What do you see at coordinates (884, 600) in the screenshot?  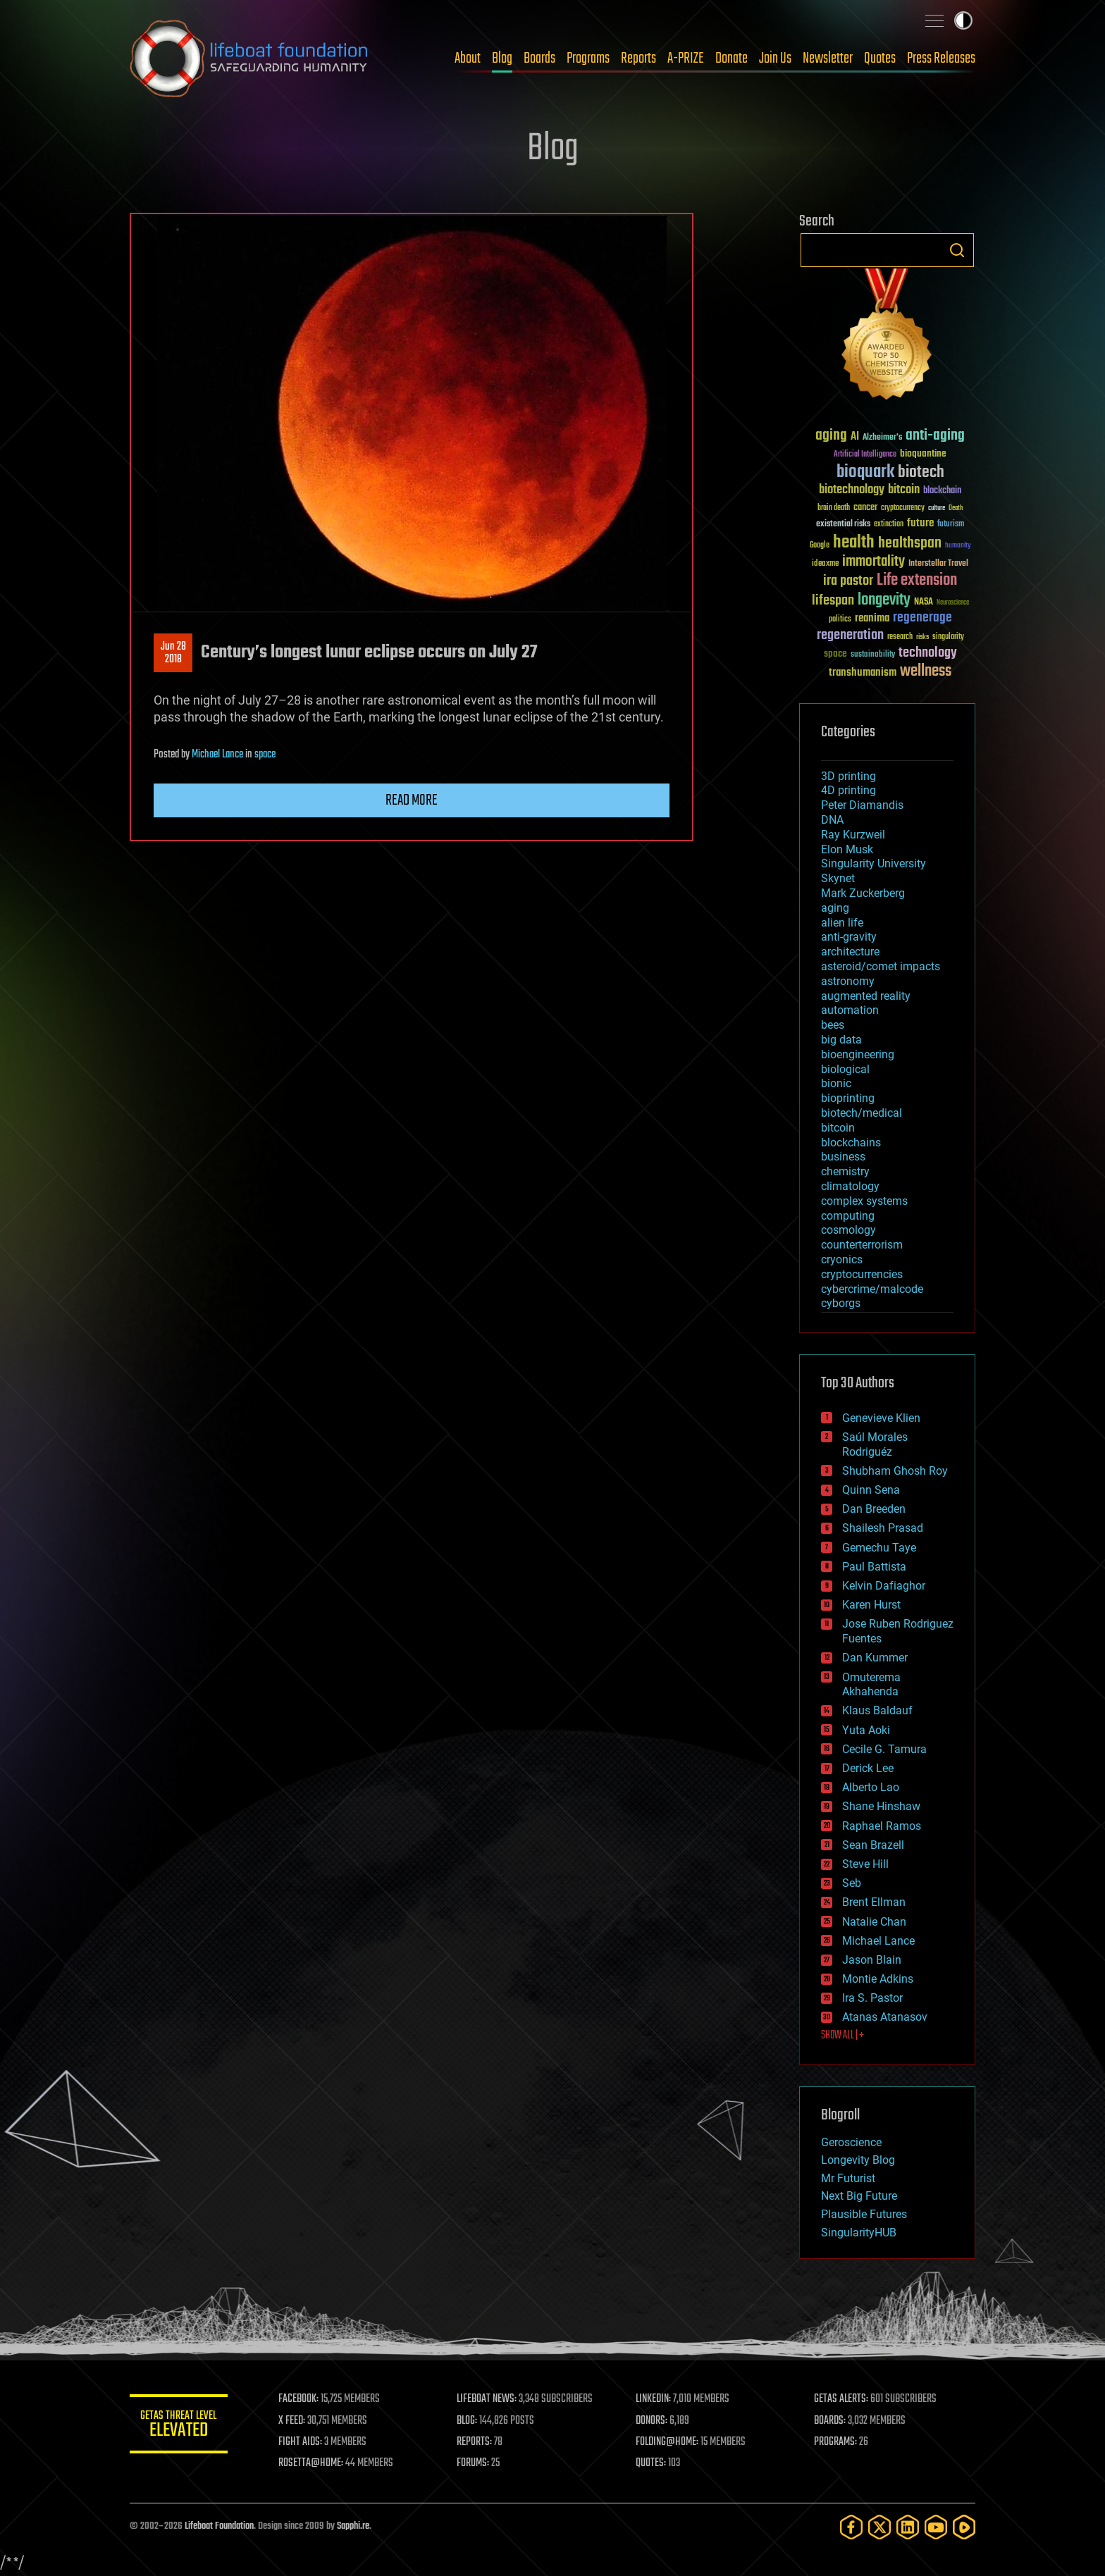 I see `longevity [longevity (140 items)]` at bounding box center [884, 600].